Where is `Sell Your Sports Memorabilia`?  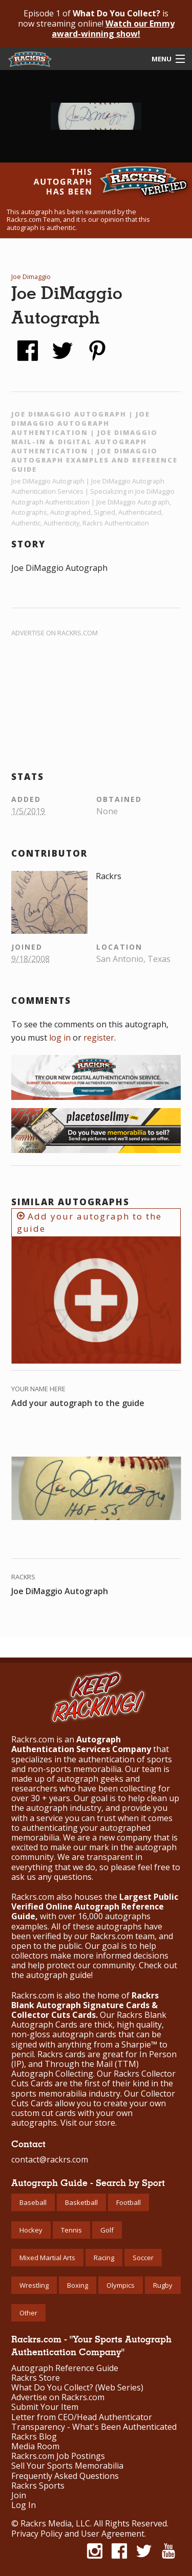
Sell Your Sports Memorabilia is located at coordinates (67, 2466).